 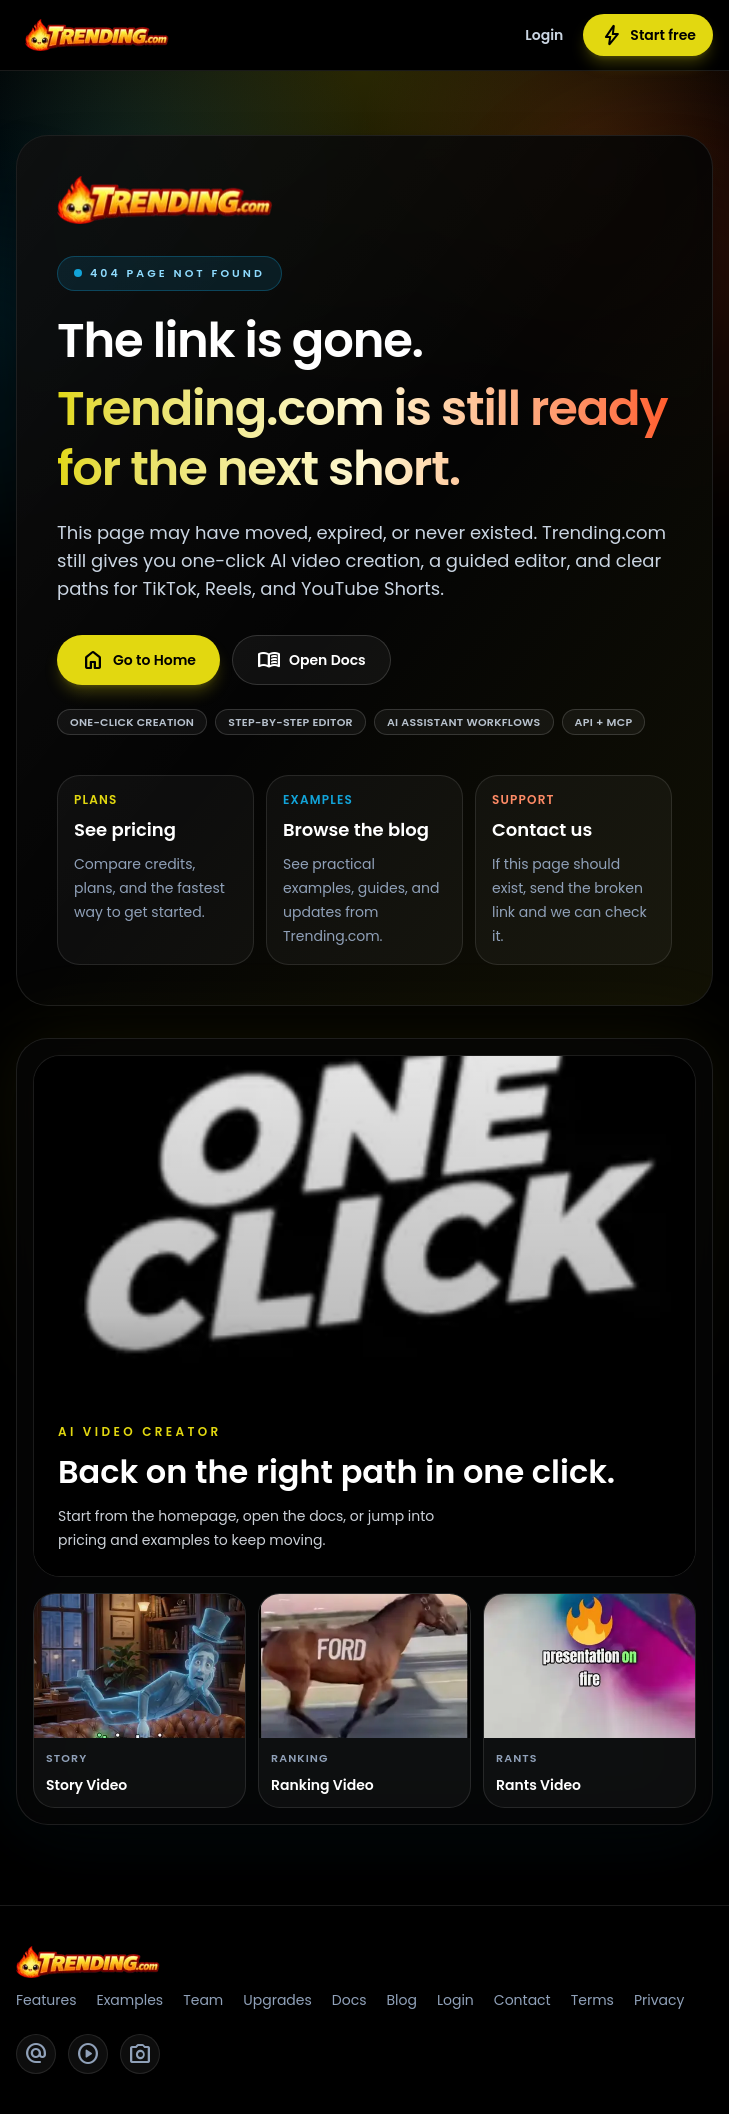 What do you see at coordinates (36, 2054) in the screenshot?
I see `[Twitter]` at bounding box center [36, 2054].